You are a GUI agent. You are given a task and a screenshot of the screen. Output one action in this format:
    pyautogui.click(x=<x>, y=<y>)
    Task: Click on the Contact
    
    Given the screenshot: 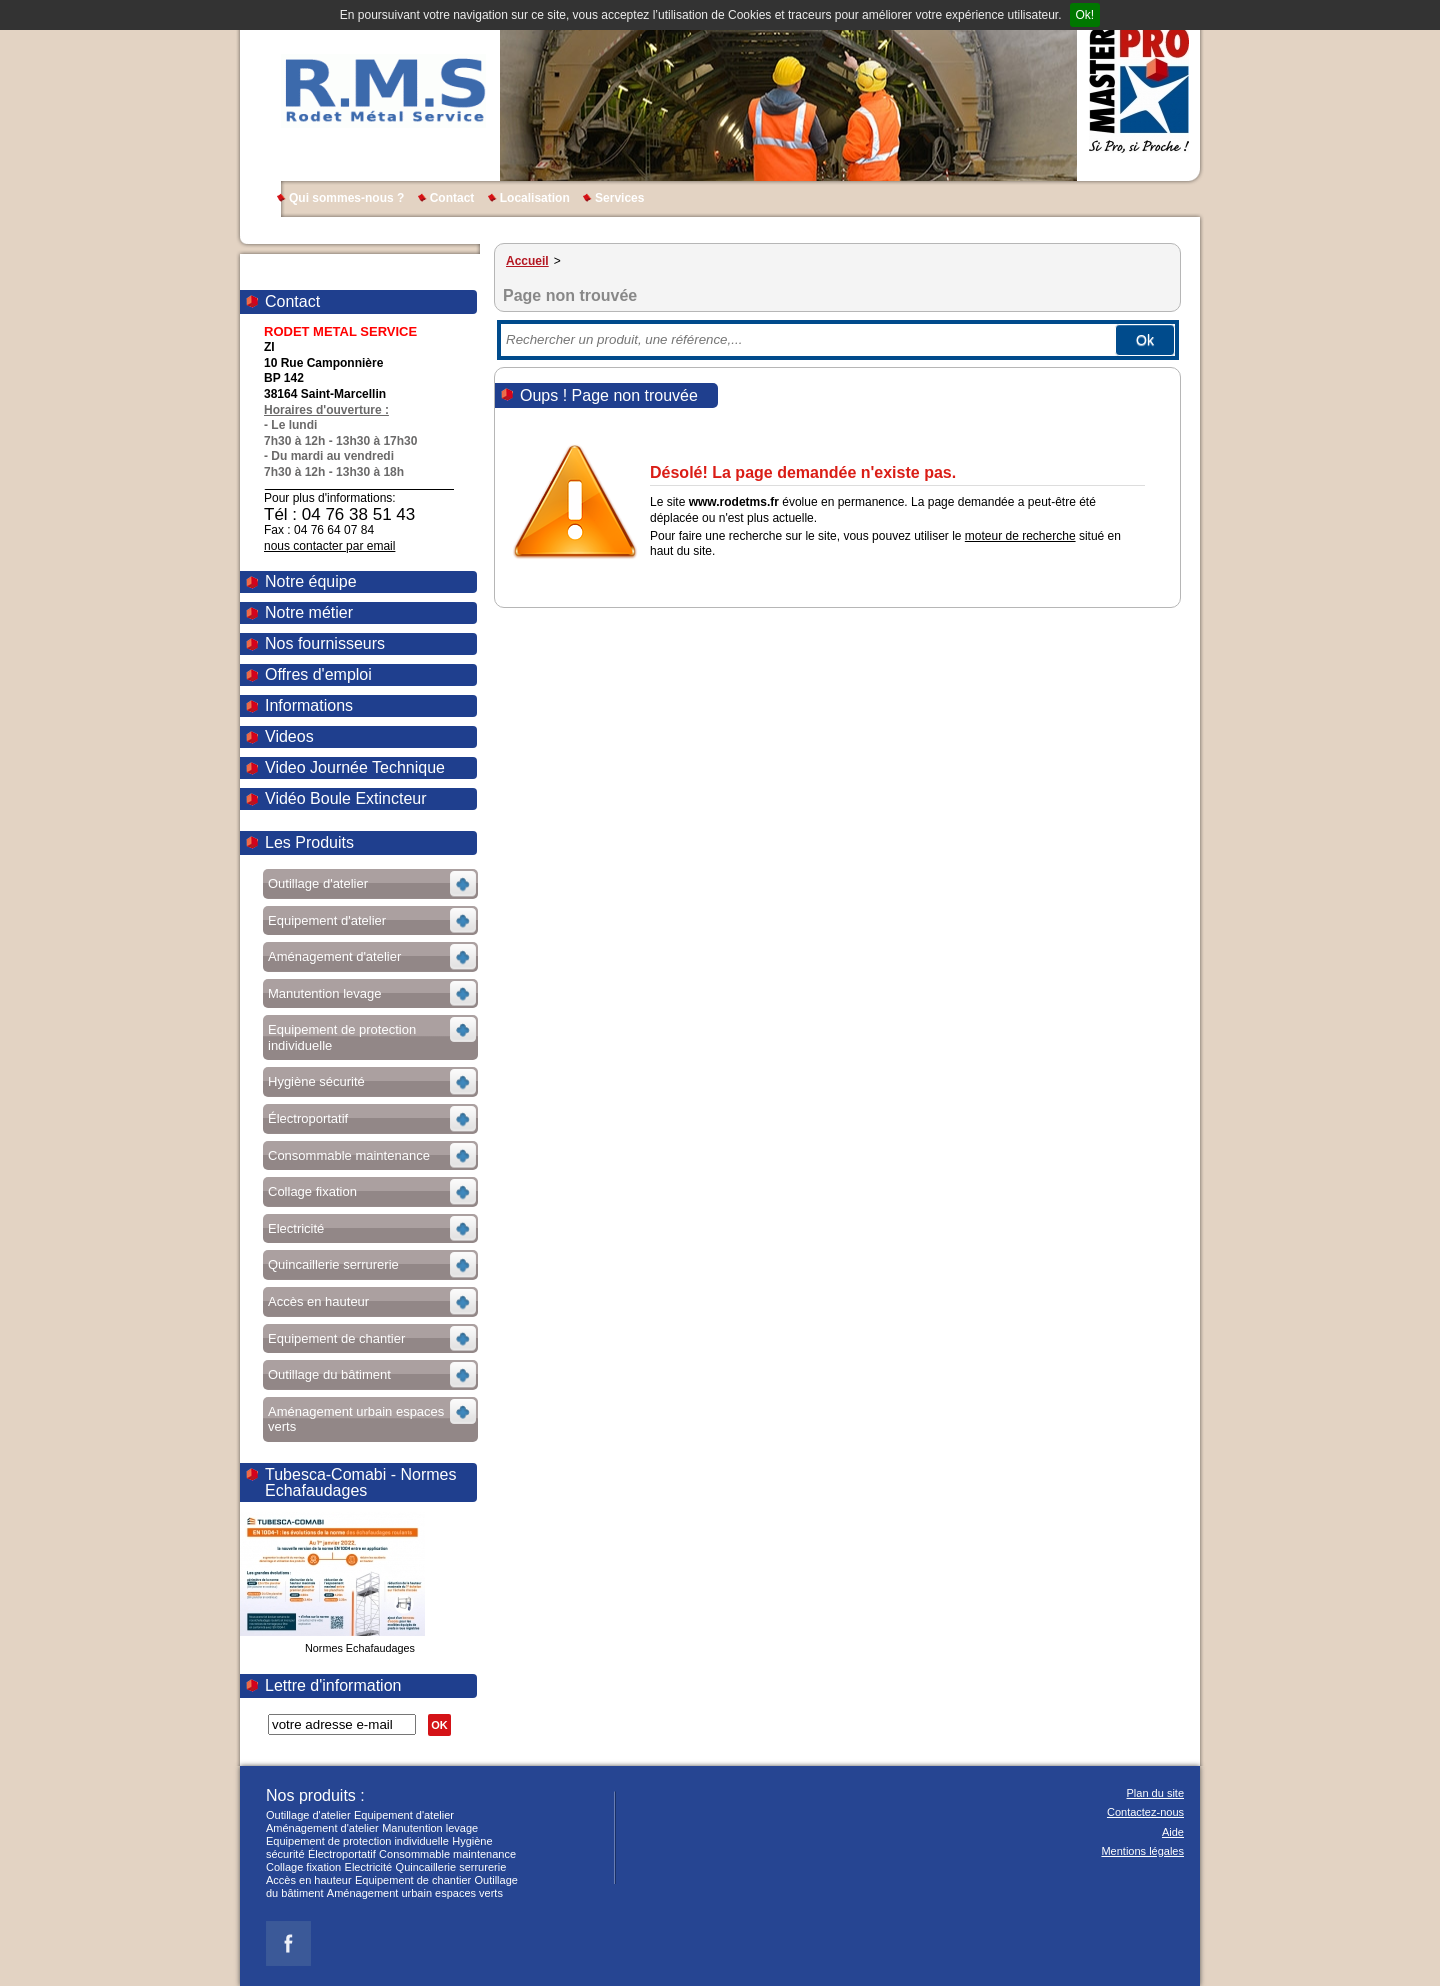 What is the action you would take?
    pyautogui.click(x=452, y=198)
    